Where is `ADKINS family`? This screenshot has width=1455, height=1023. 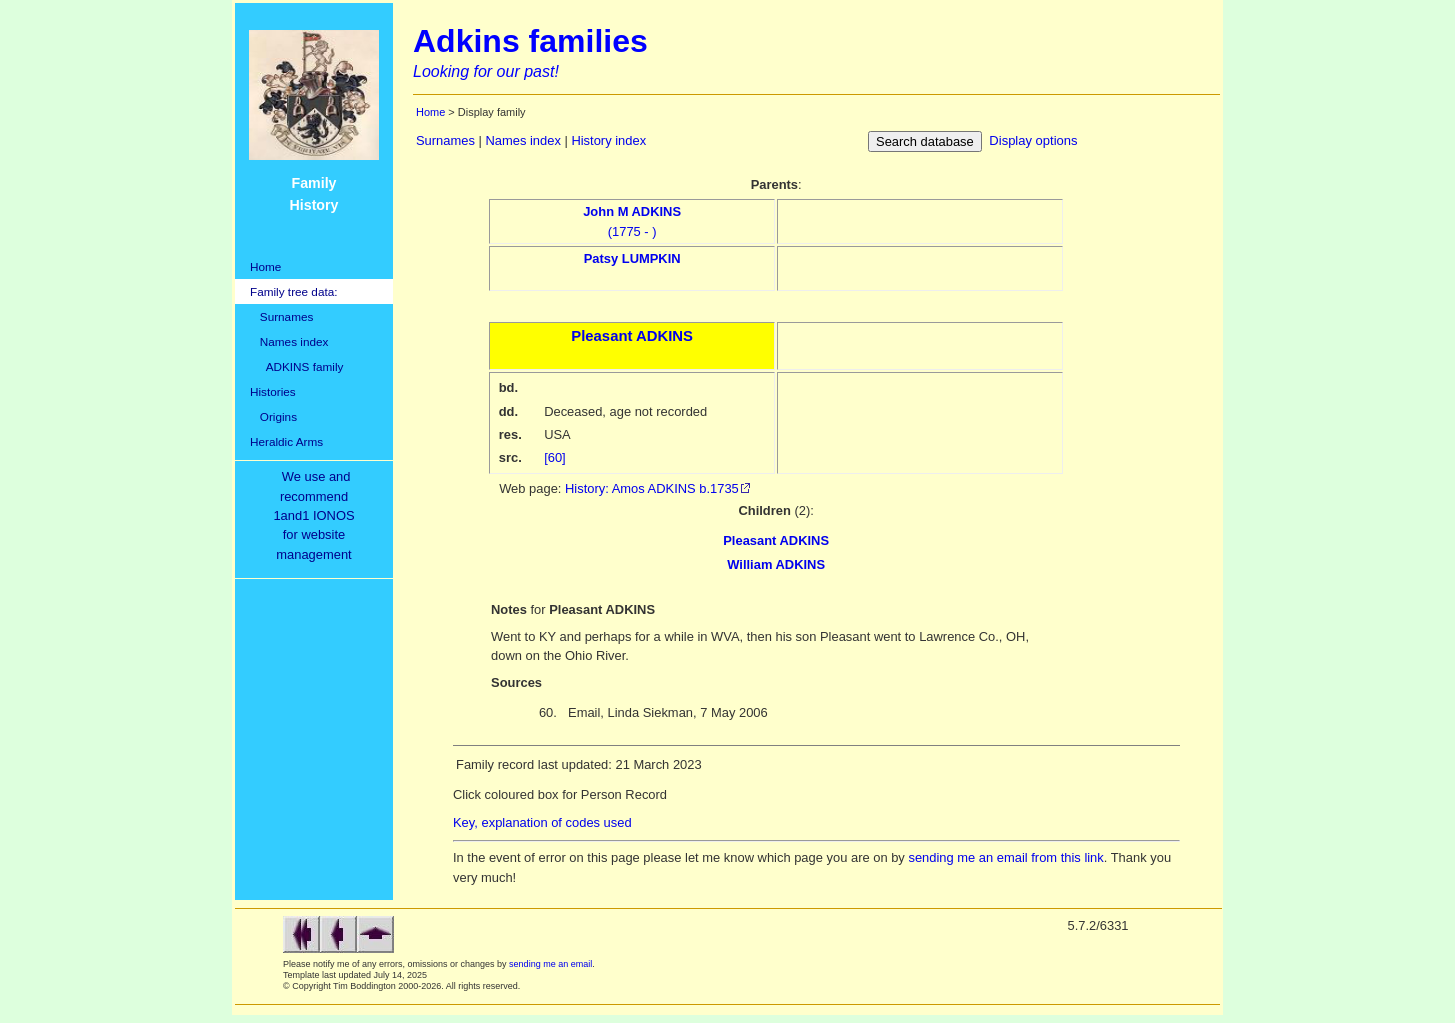
ADKINS family is located at coordinates (296, 366).